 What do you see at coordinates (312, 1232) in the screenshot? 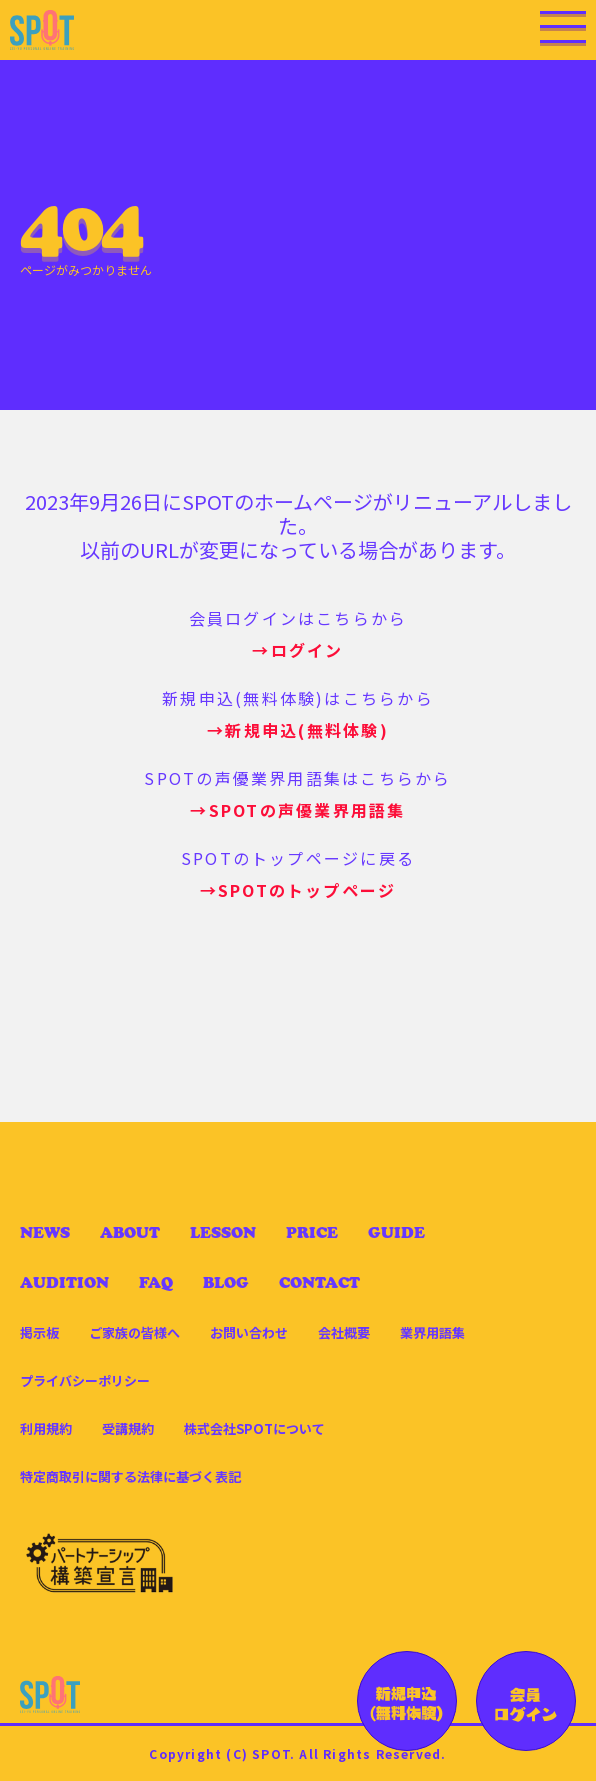
I see `PRICE` at bounding box center [312, 1232].